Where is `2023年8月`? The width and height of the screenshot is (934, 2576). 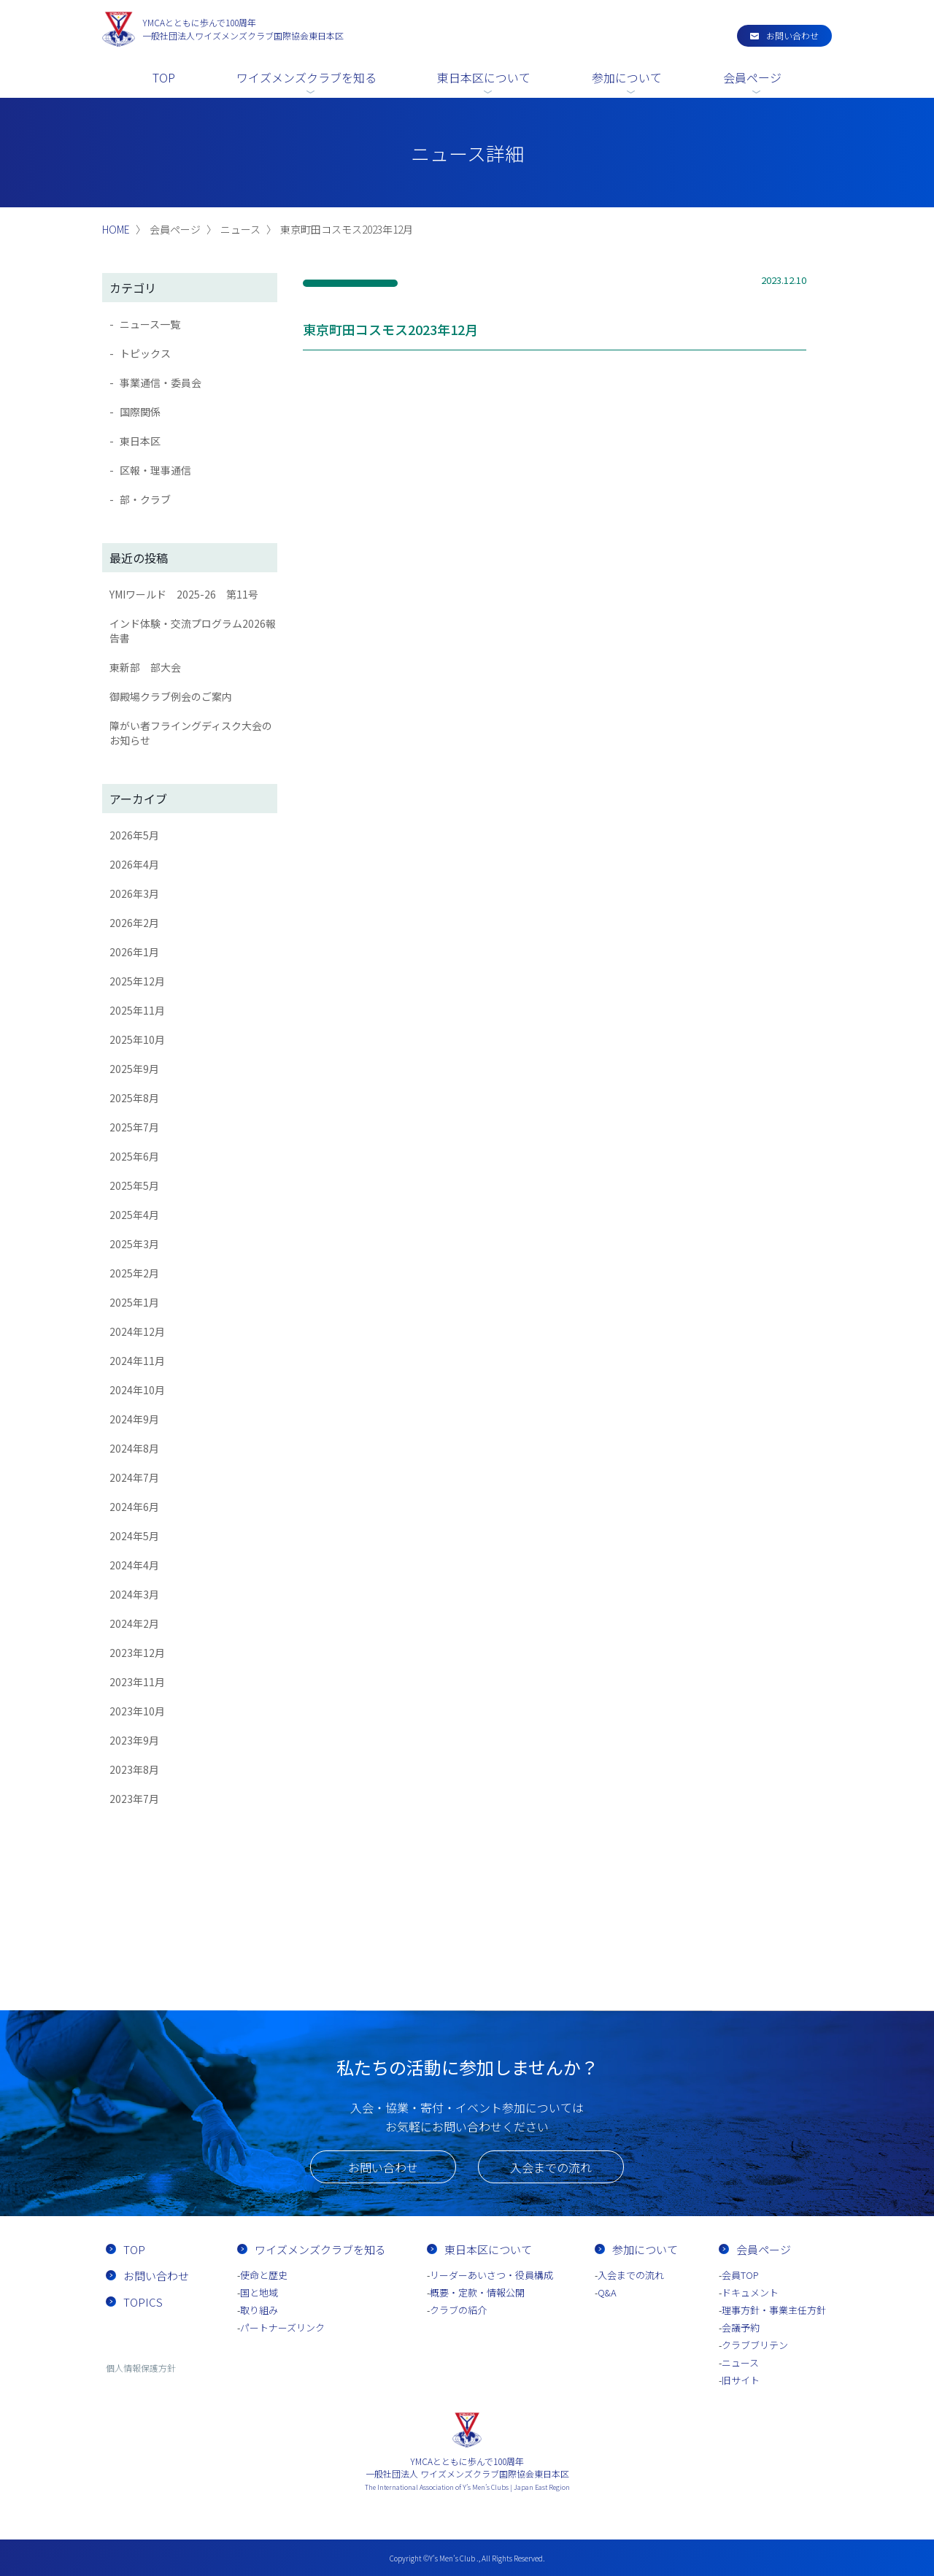 2023年8月 is located at coordinates (134, 1769).